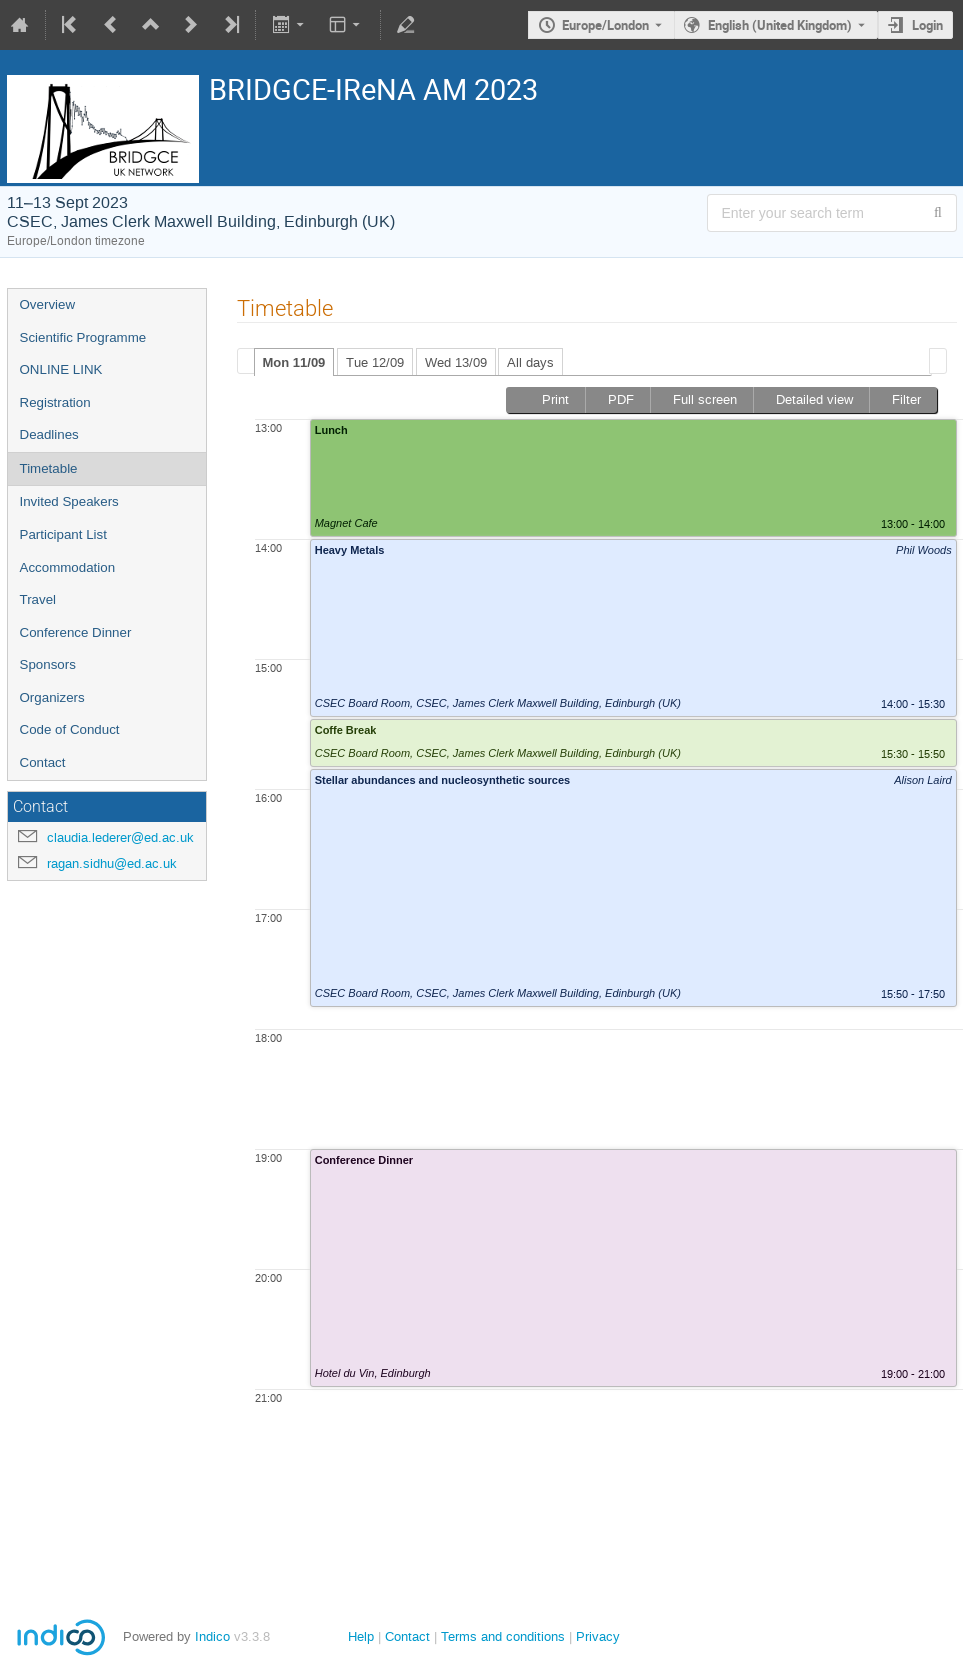 This screenshot has height=1667, width=963. Describe the element at coordinates (38, 599) in the screenshot. I see `Travel` at that location.